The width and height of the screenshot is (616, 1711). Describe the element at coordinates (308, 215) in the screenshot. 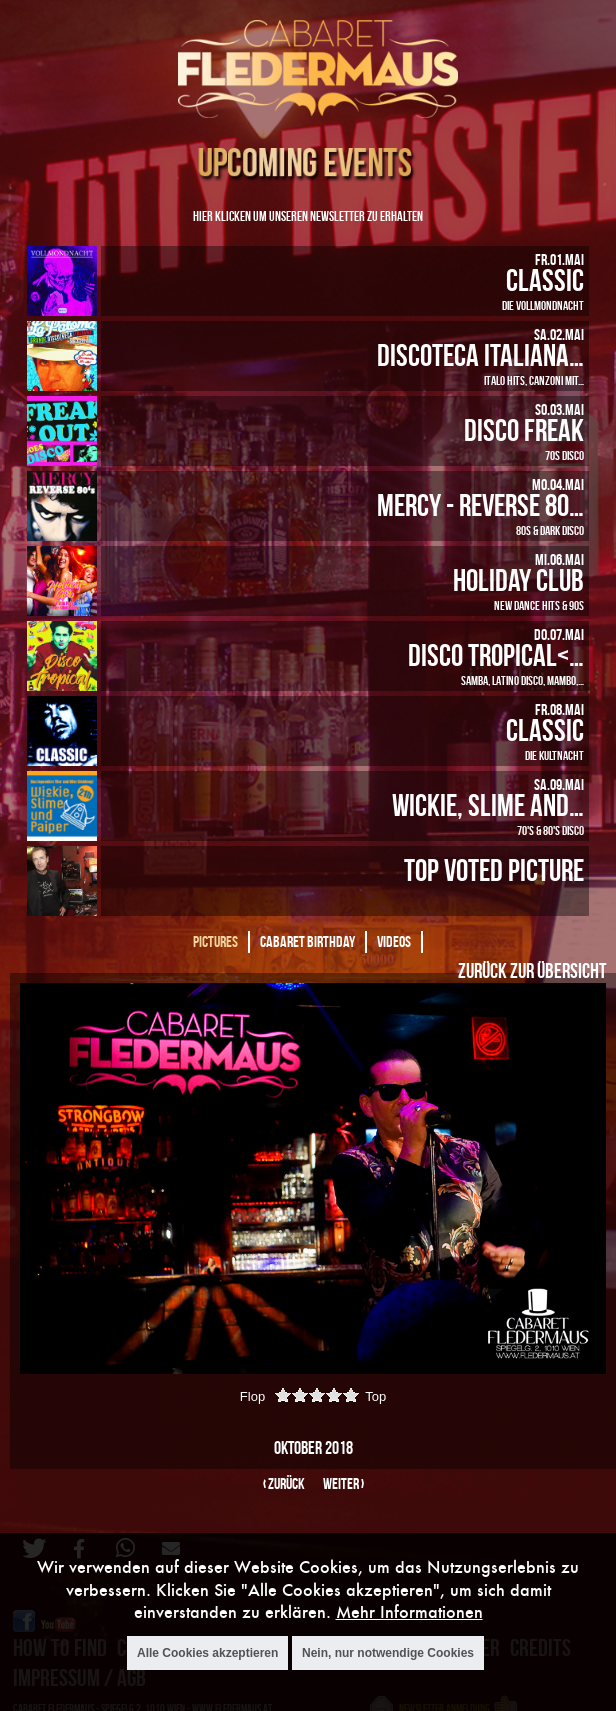

I see `Hier klicken um unseren Newsletter zu erhalten` at that location.